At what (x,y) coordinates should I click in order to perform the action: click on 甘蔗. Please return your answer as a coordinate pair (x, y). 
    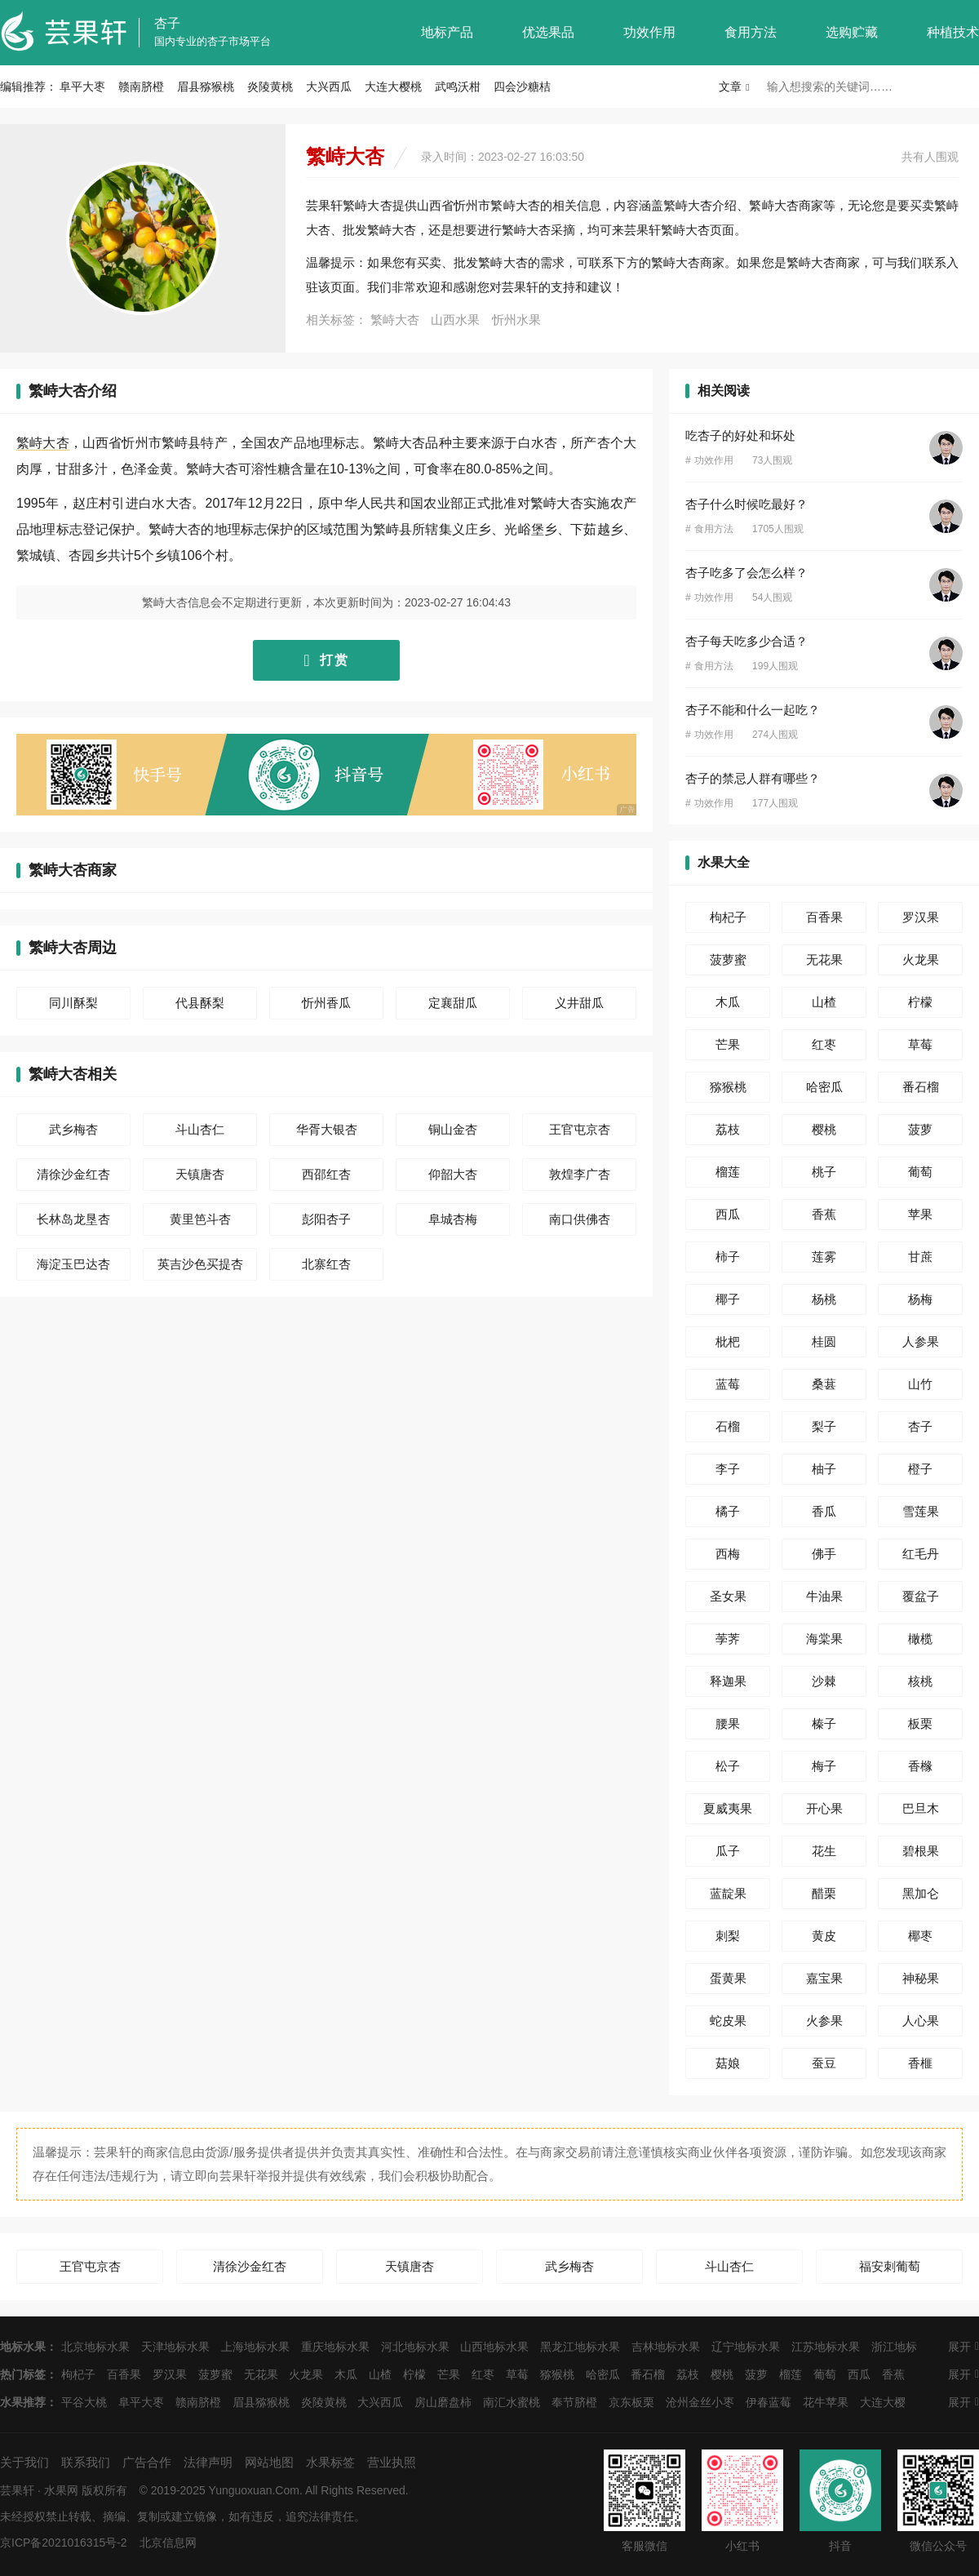
    Looking at the image, I should click on (920, 1257).